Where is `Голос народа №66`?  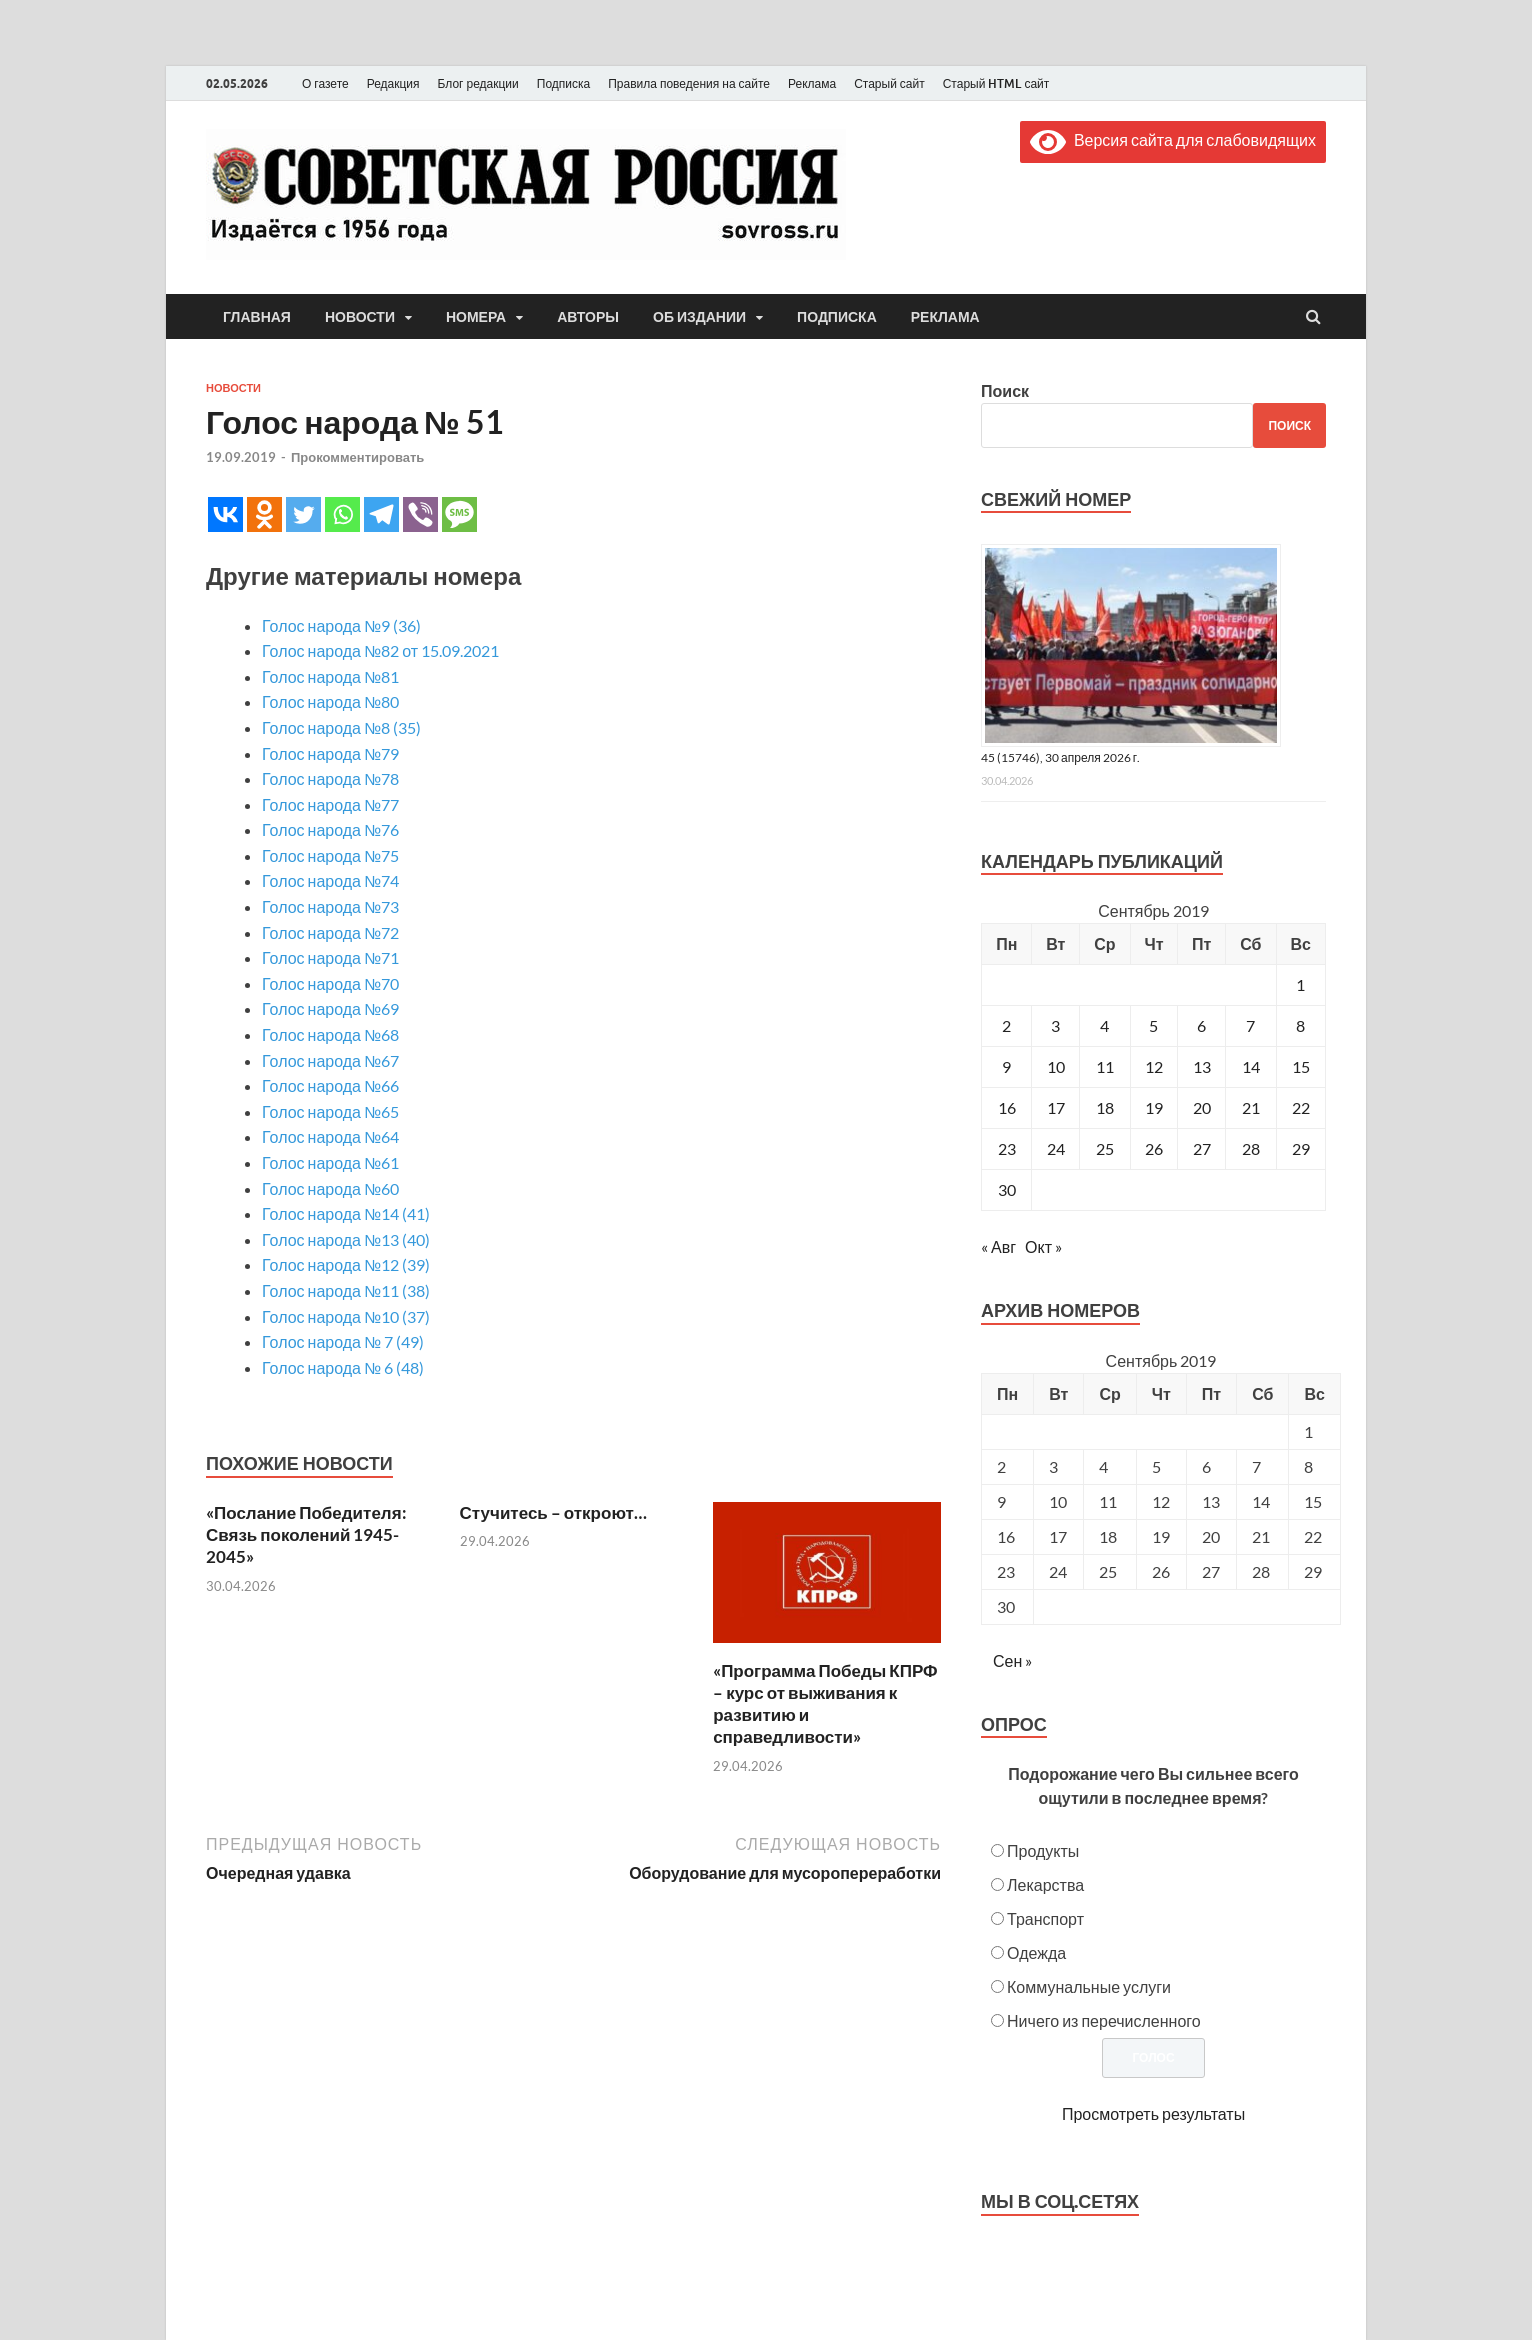 Голос народа №66 is located at coordinates (330, 1085).